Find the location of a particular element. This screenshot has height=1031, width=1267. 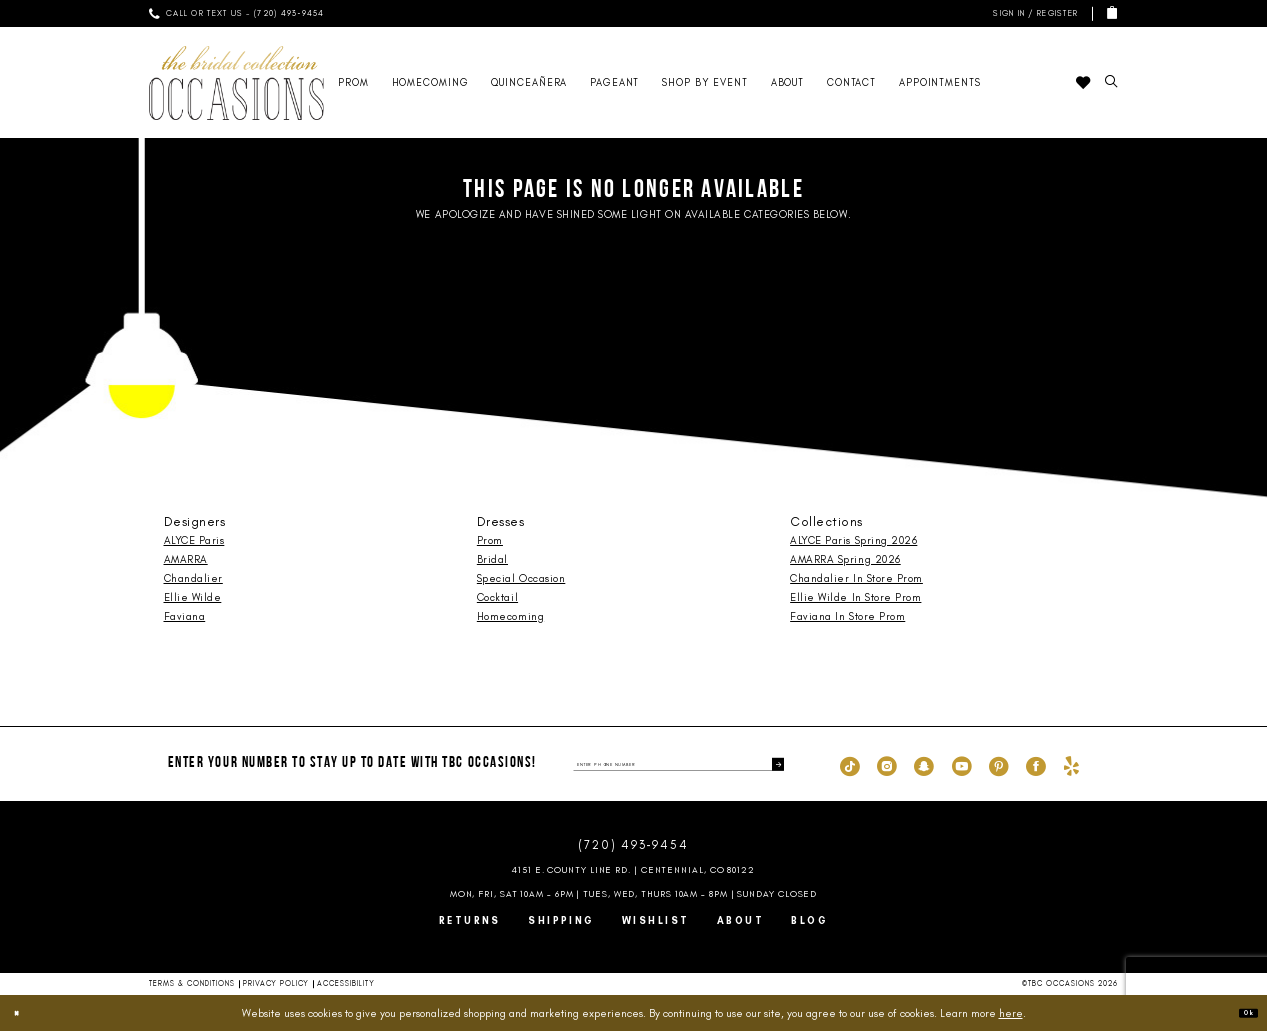

Ellie Wilde In Store Prom is located at coordinates (855, 597).